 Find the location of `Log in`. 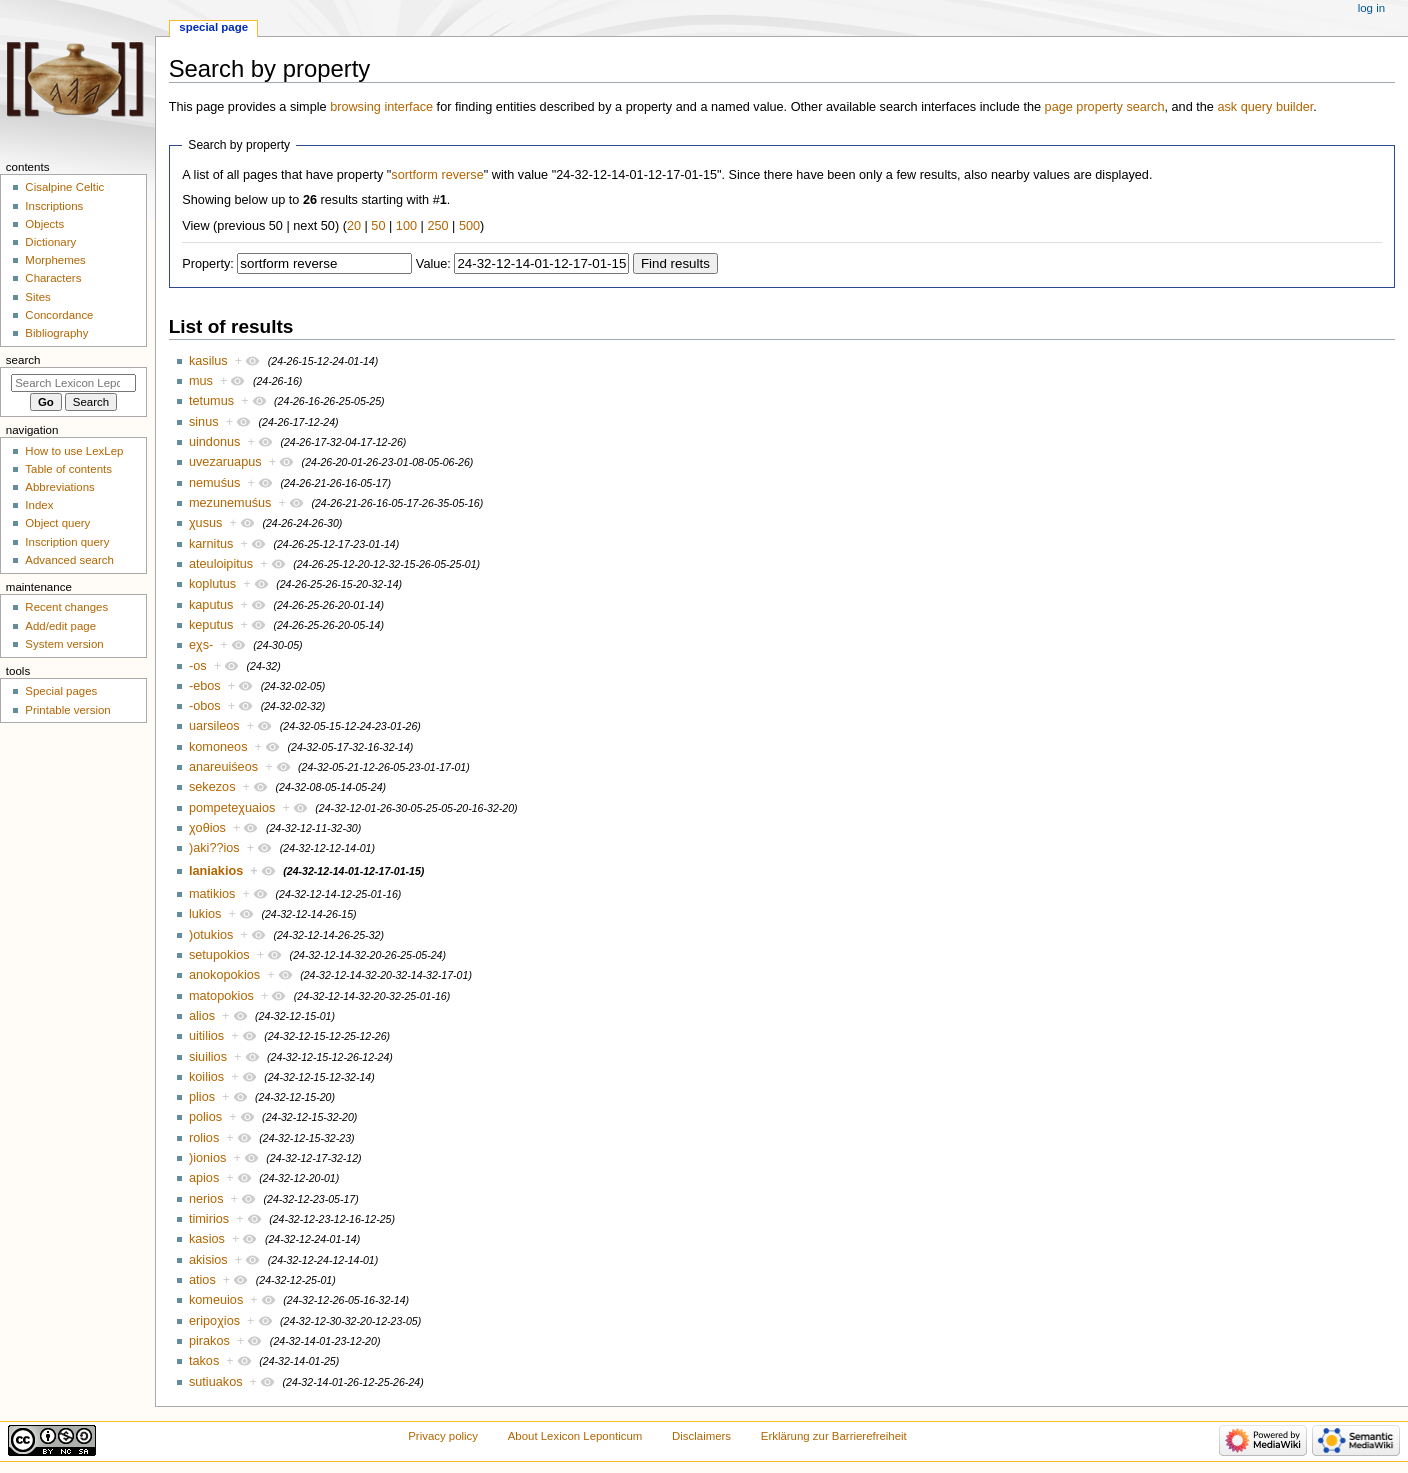

Log in is located at coordinates (1371, 8).